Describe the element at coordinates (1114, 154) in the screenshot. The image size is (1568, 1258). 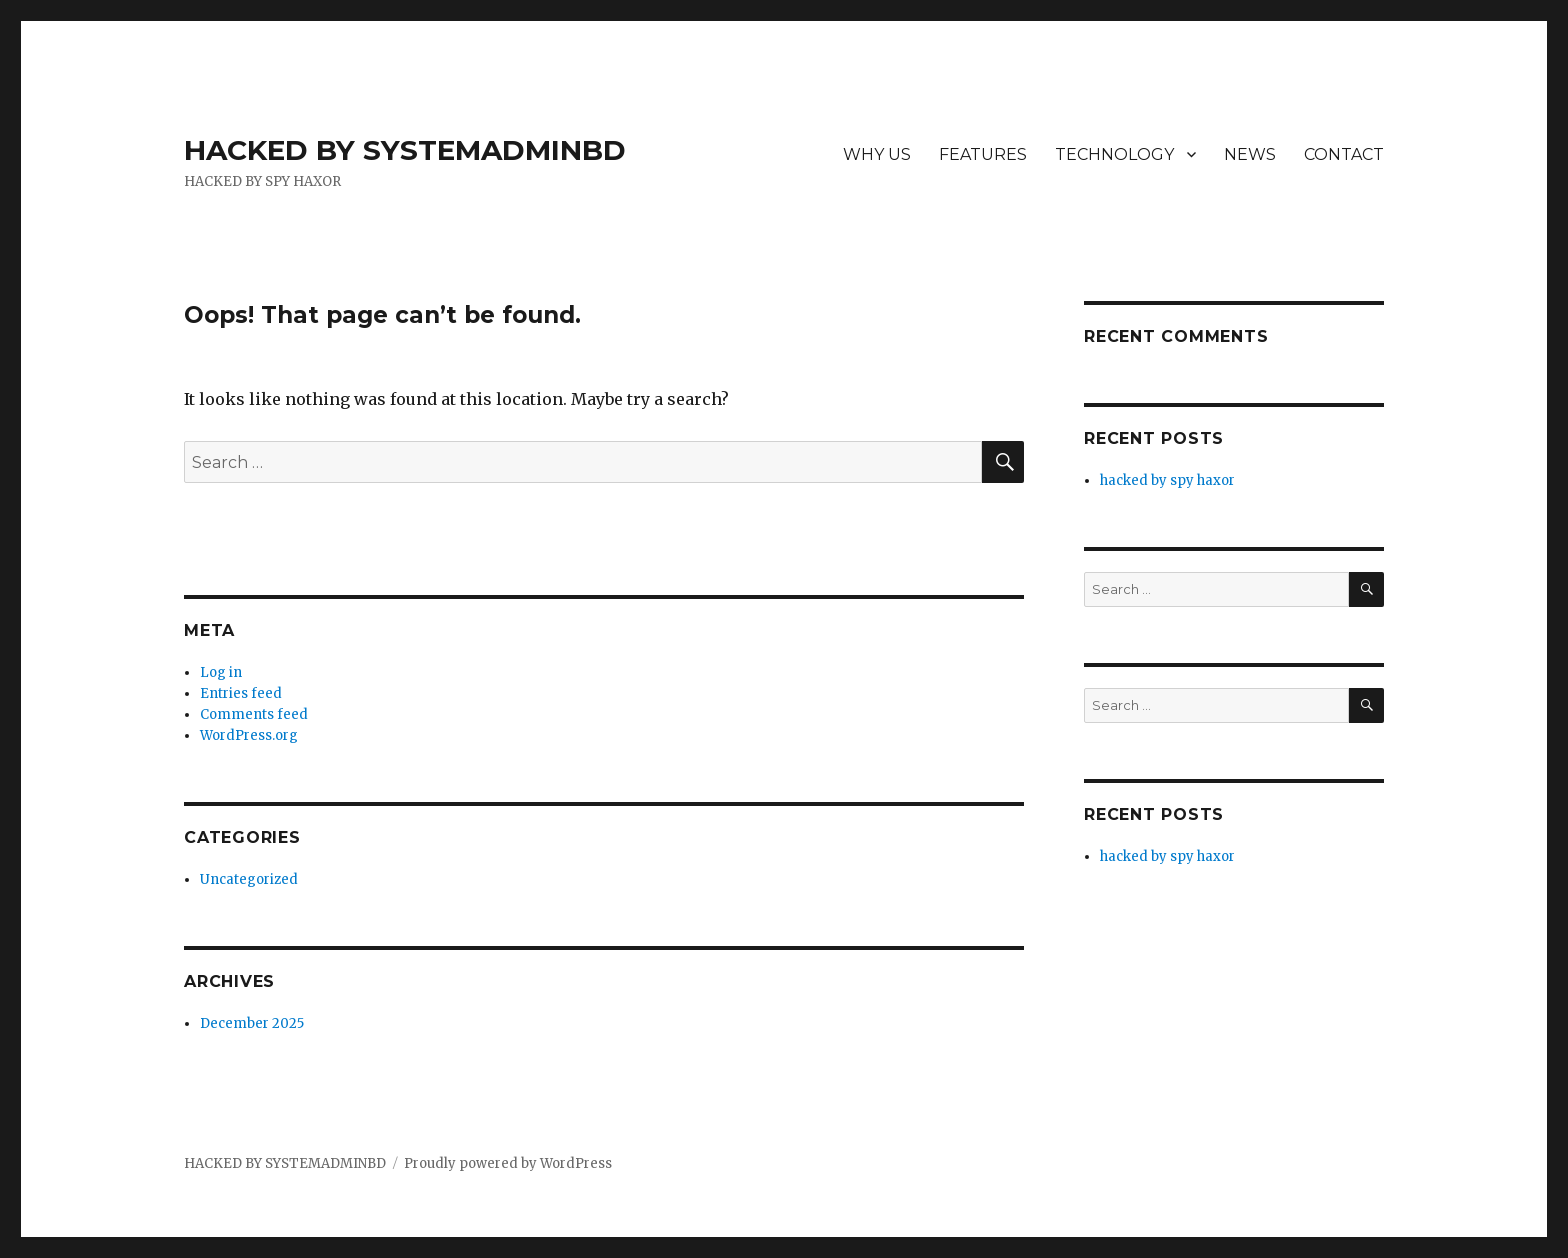
I see `TECHNOLOGY` at that location.